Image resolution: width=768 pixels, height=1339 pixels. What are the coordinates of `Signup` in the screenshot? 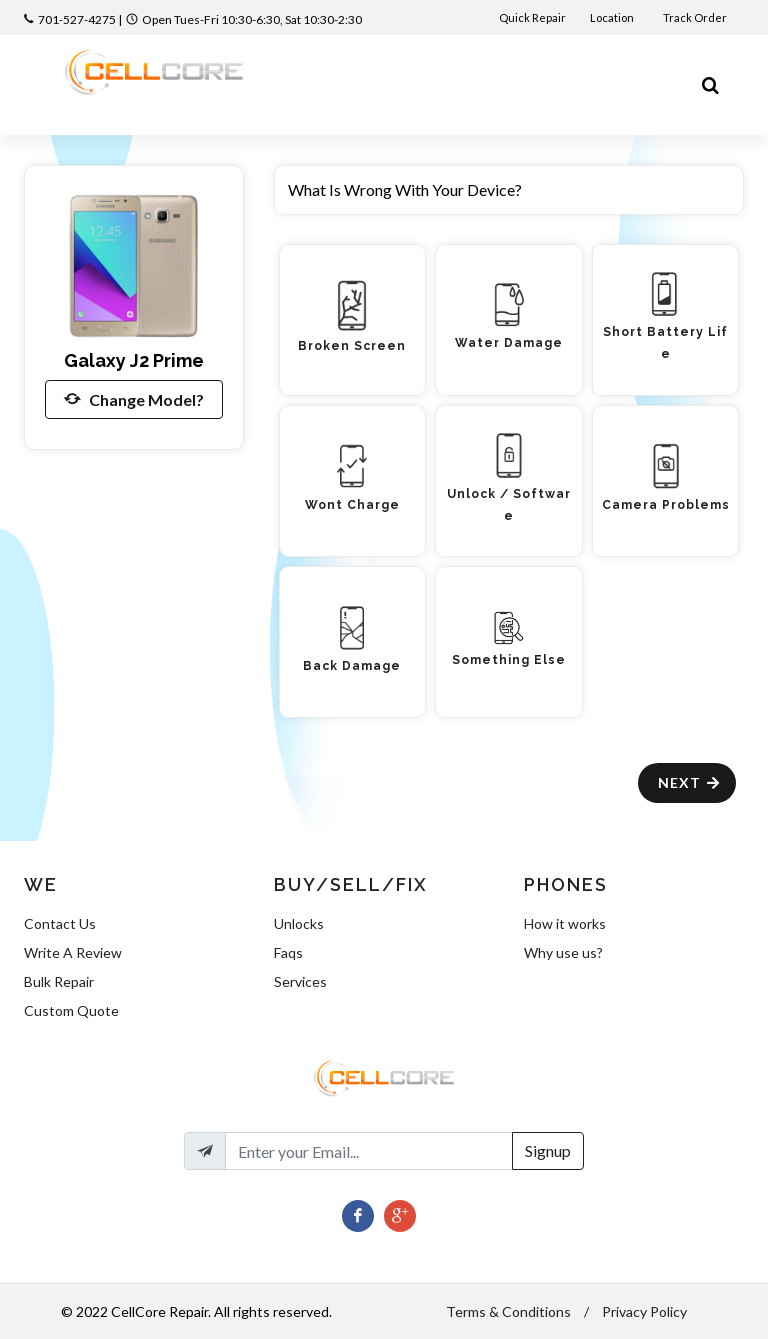 It's located at (548, 1150).